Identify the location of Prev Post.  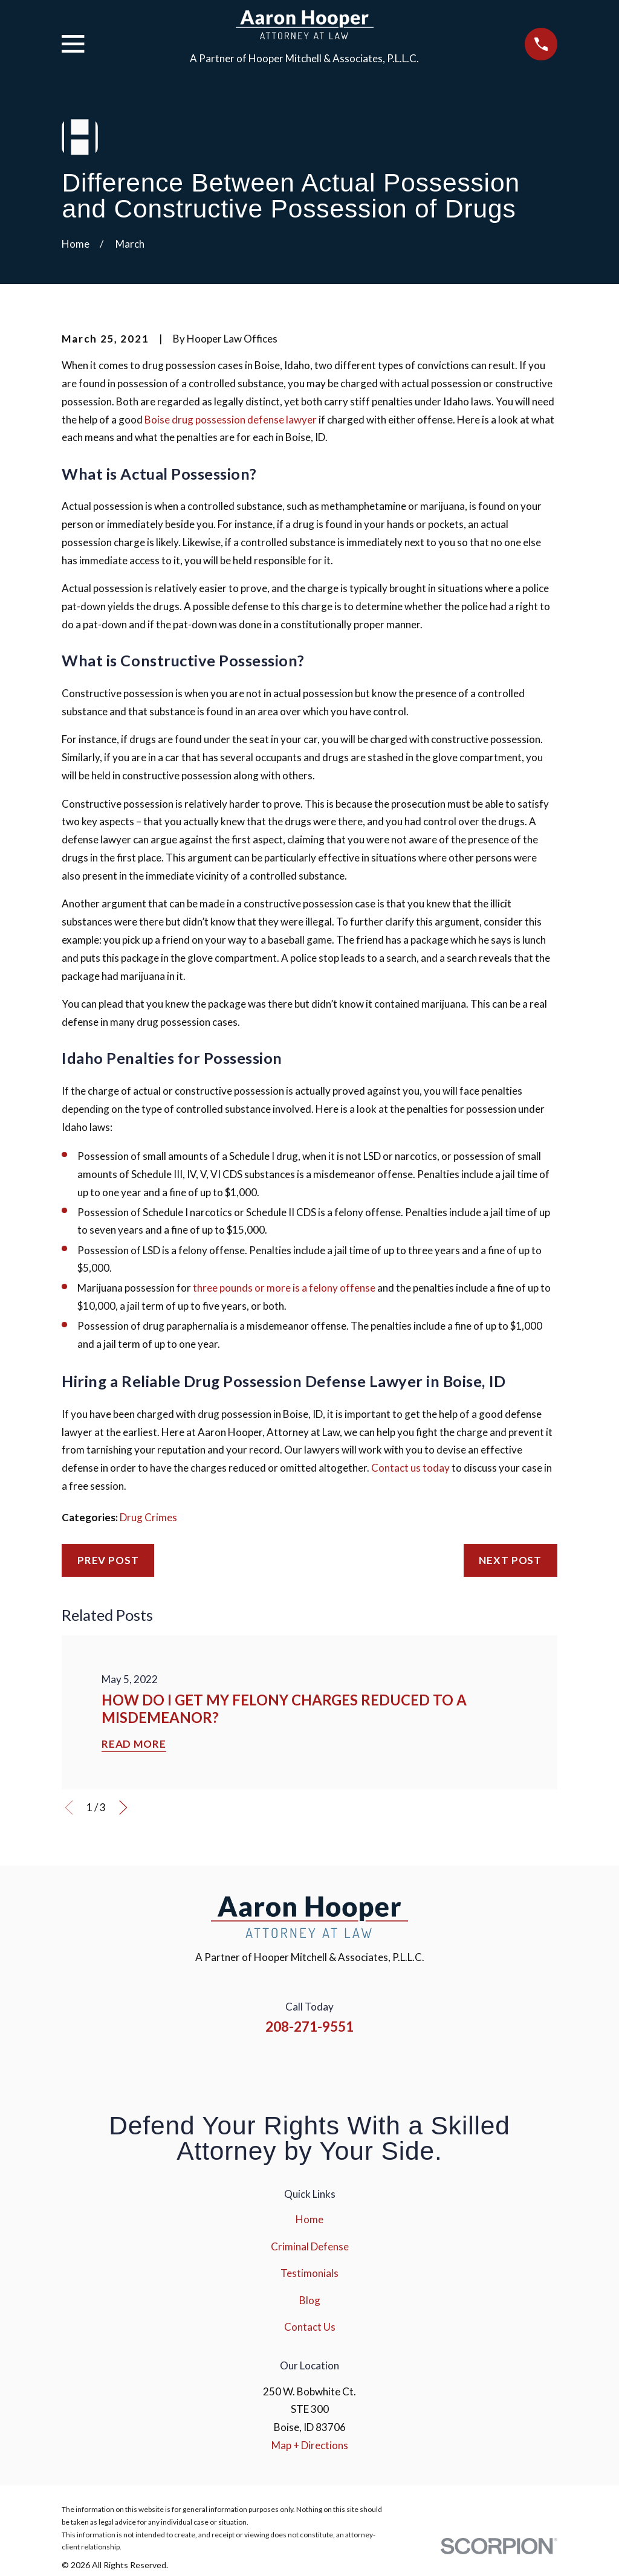
(108, 1560).